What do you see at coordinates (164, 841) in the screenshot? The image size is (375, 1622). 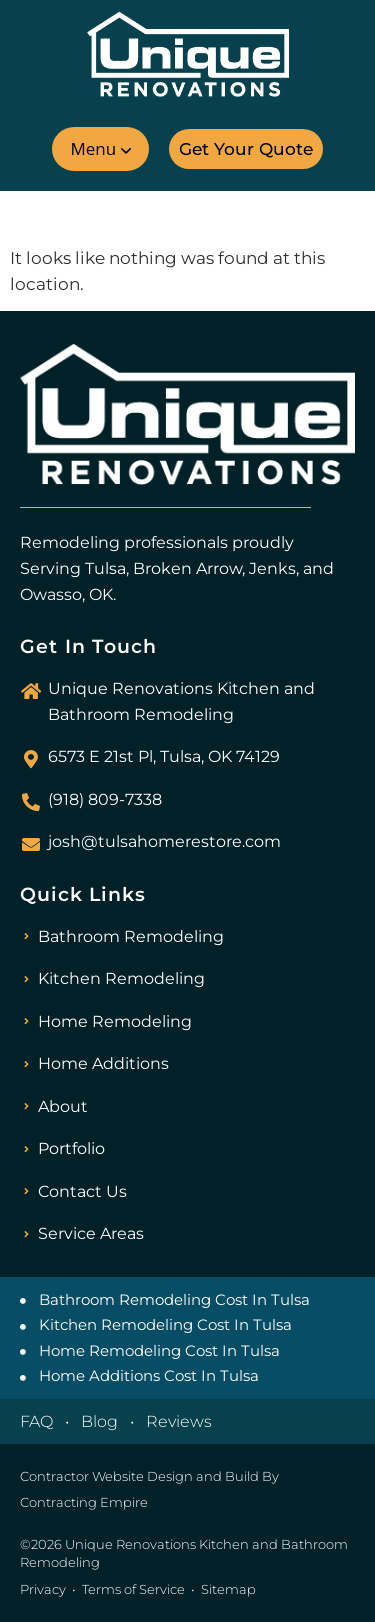 I see `josh@tulsahomerestore.com` at bounding box center [164, 841].